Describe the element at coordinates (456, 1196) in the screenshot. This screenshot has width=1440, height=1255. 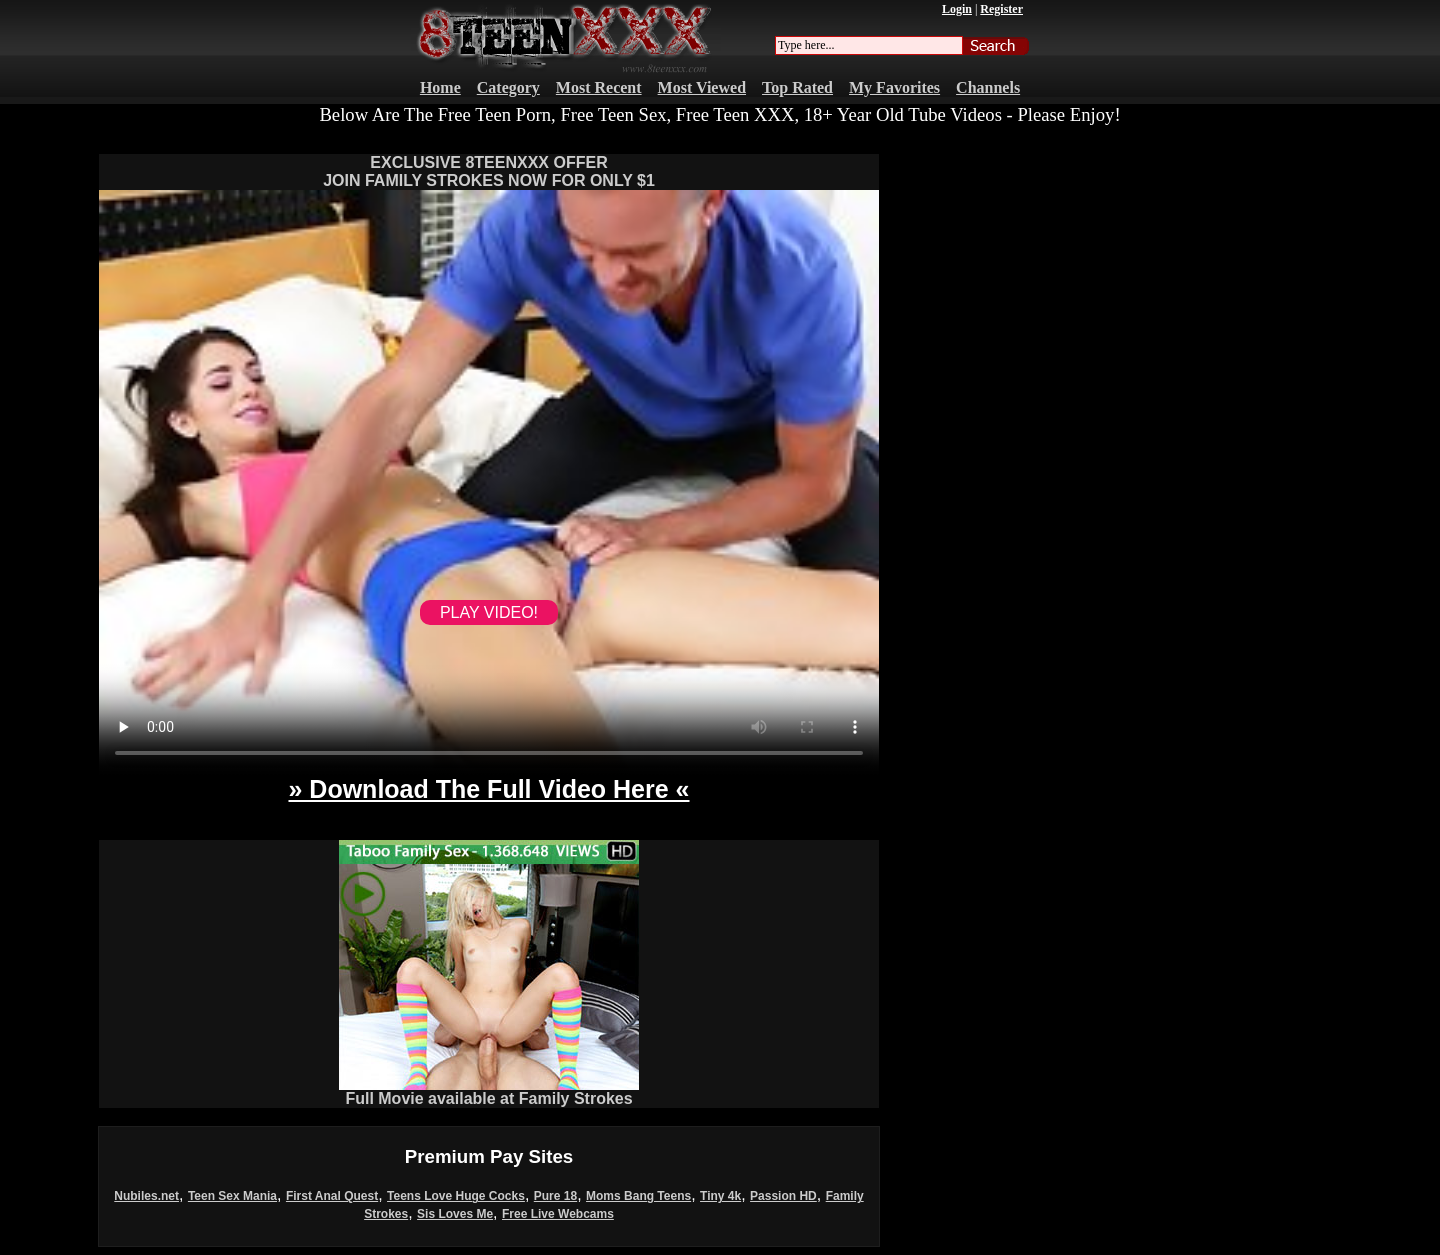
I see `Teens Love Huge Cocks` at that location.